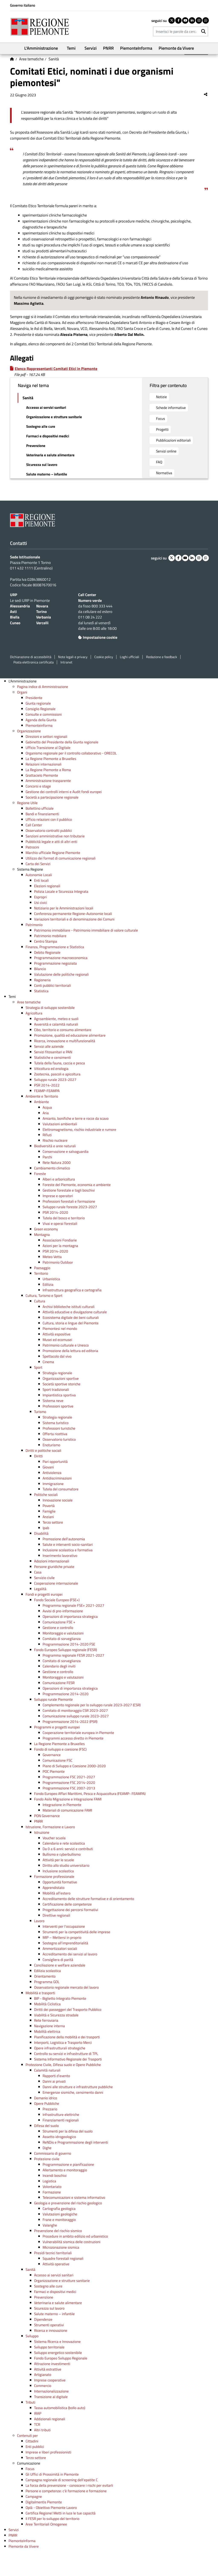 This screenshot has width=218, height=2576. What do you see at coordinates (38, 1583) in the screenshot?
I see `Casa` at bounding box center [38, 1583].